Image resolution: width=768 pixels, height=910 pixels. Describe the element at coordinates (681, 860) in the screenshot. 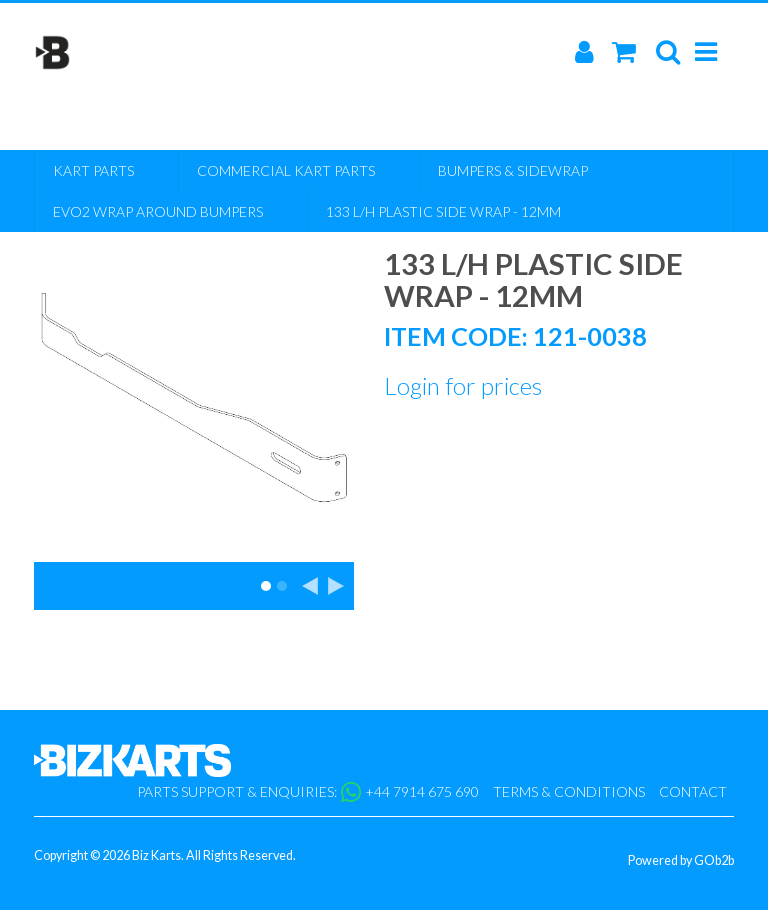

I see `Powered by GOb2b` at that location.